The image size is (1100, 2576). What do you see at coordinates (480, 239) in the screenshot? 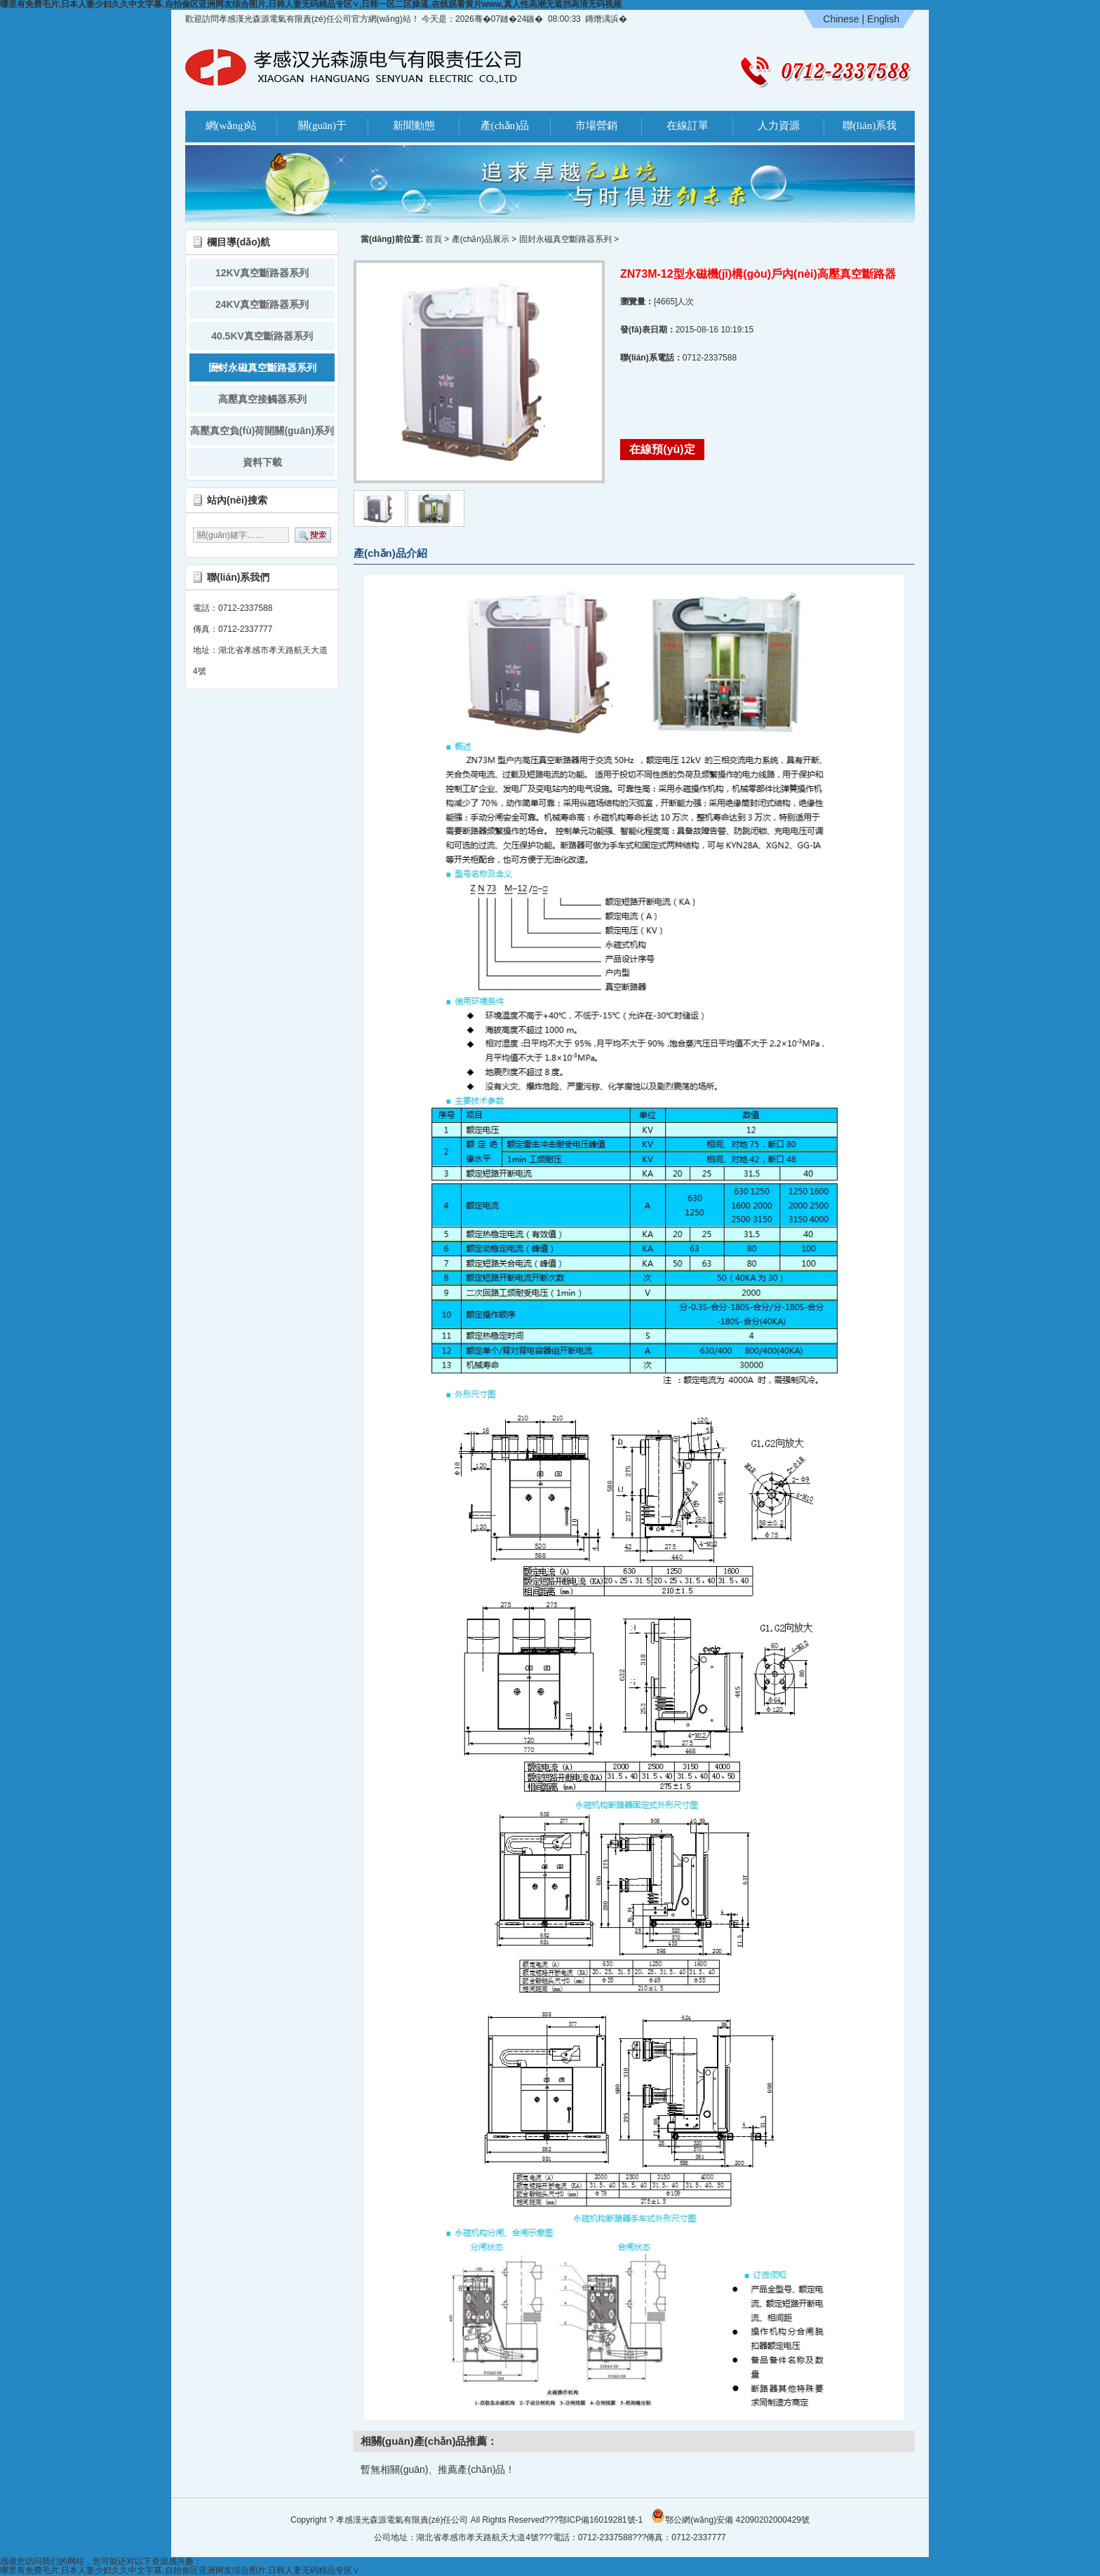
I see `產(chǎn)品展示` at bounding box center [480, 239].